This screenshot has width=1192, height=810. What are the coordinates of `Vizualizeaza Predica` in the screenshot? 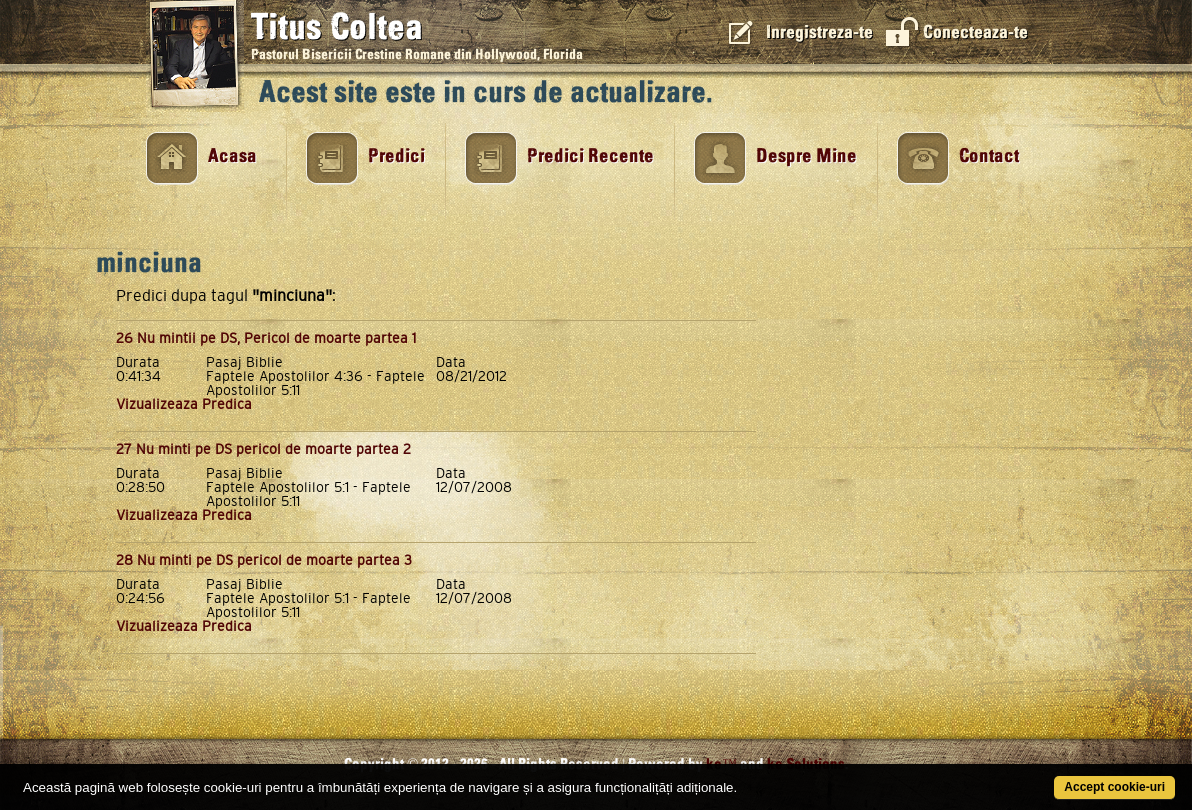 It's located at (184, 404).